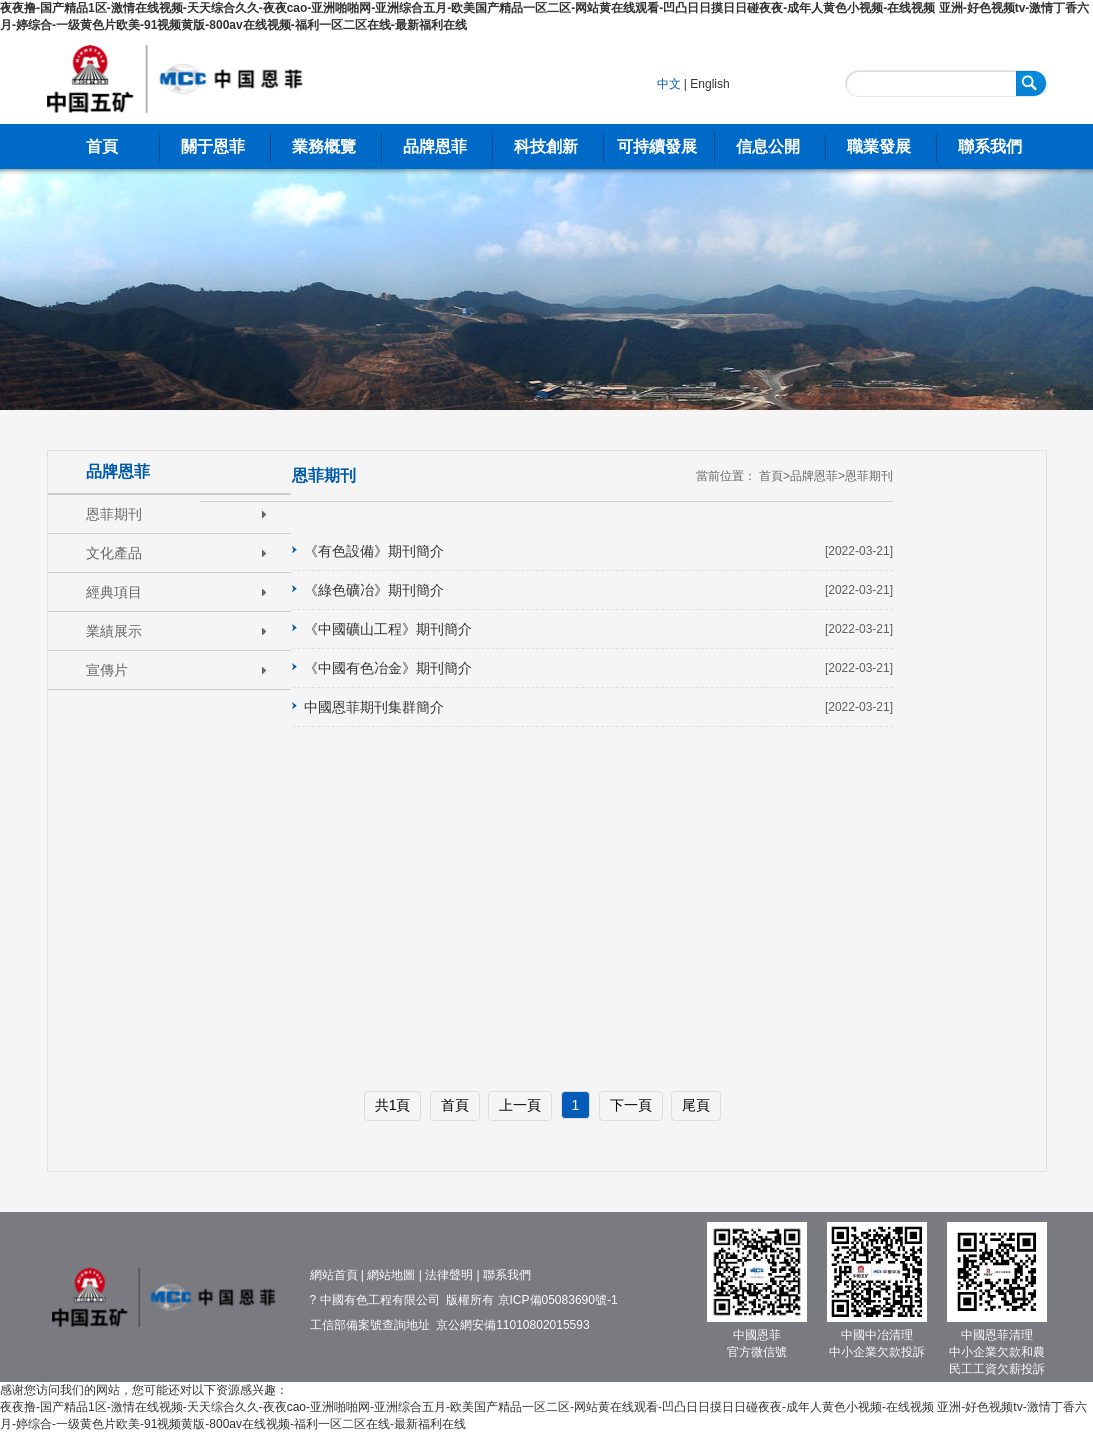  I want to click on 網站首頁, so click(334, 1275).